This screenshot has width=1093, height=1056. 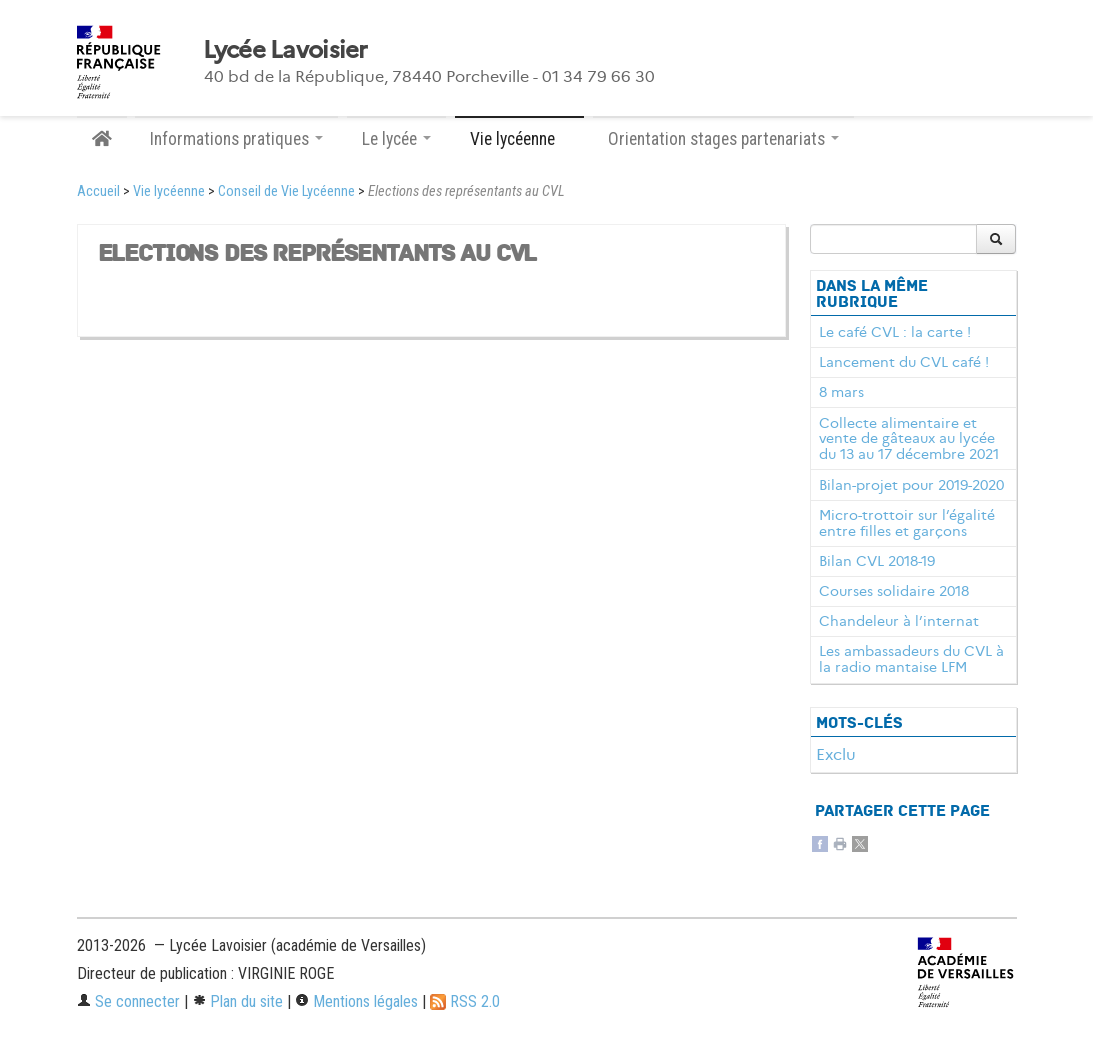 What do you see at coordinates (723, 139) in the screenshot?
I see `Orientation stages partenariats [button]` at bounding box center [723, 139].